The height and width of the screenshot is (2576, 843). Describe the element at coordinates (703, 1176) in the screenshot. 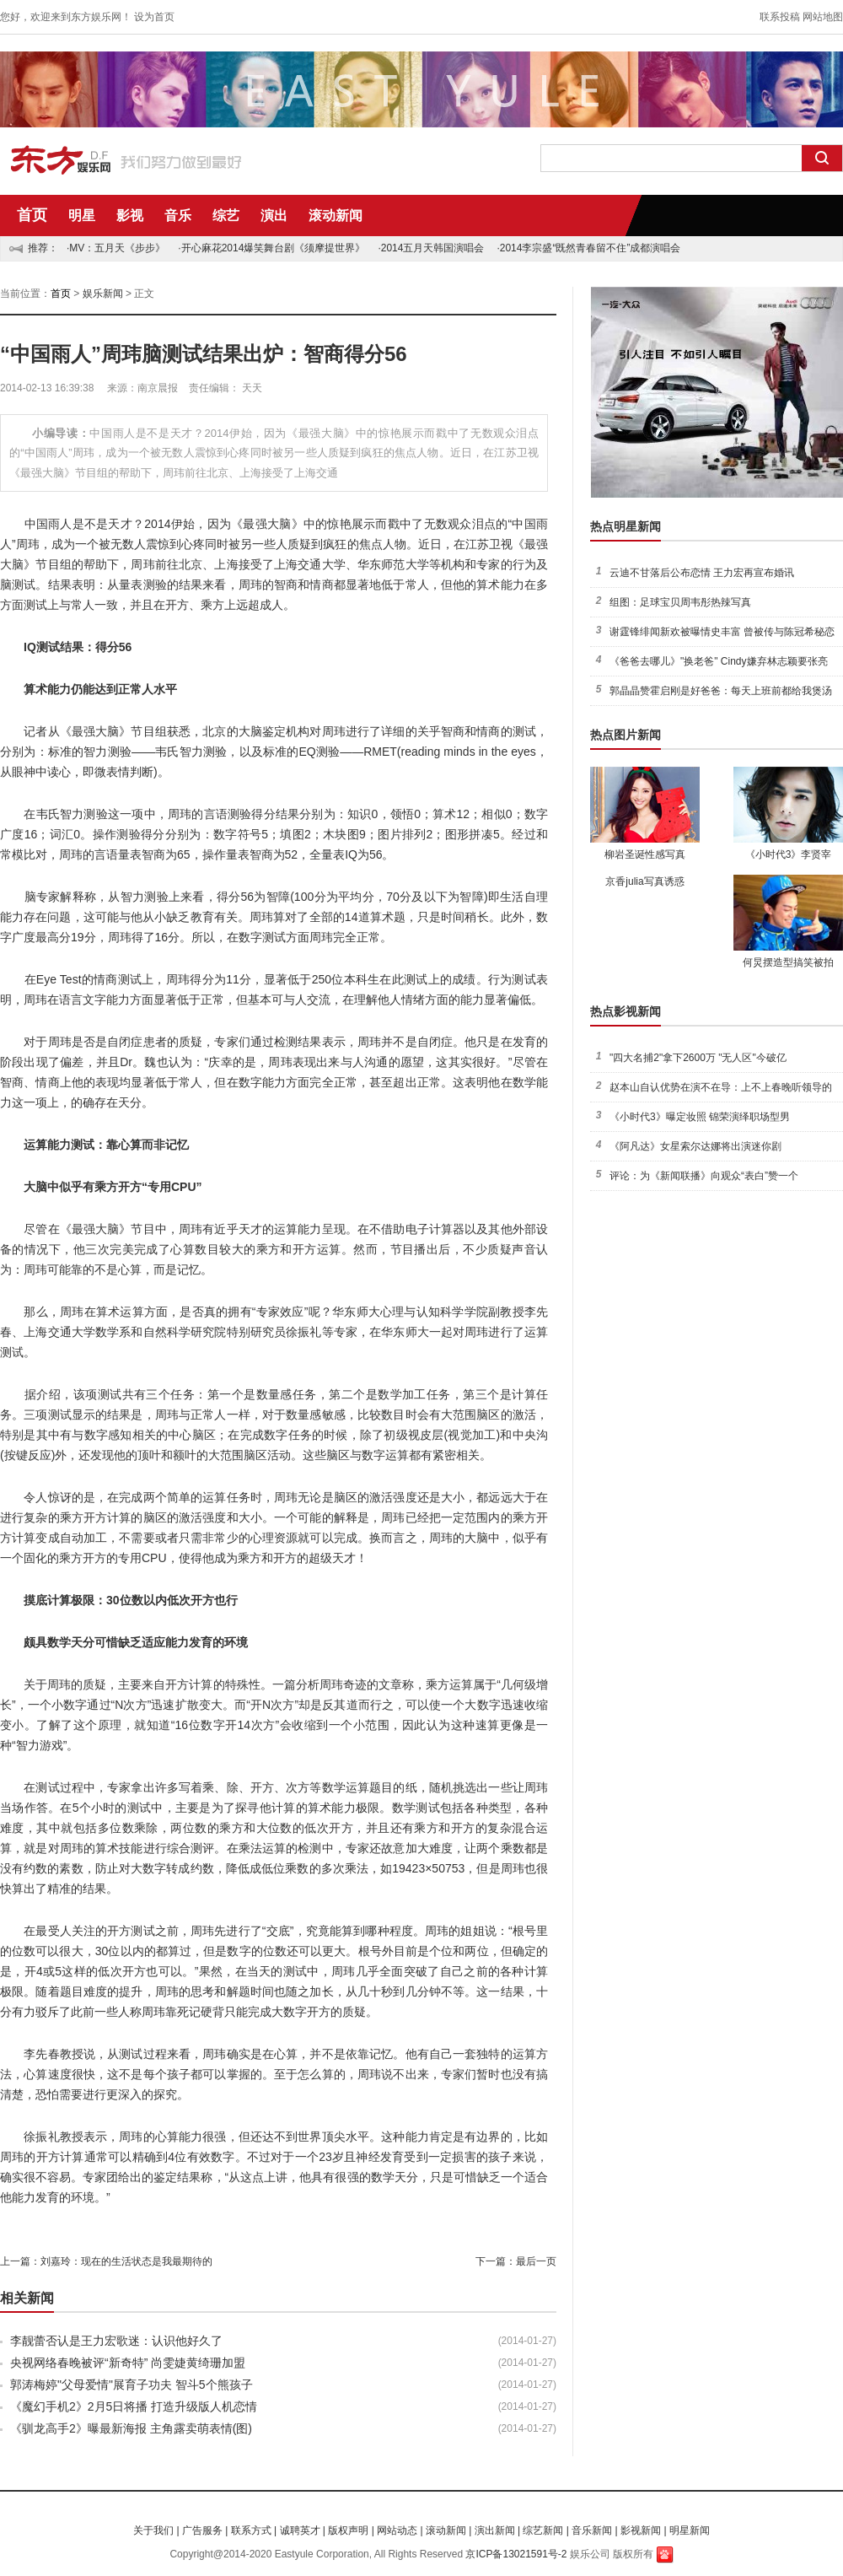

I see `评论：为《新闻联播》向观众“表白”赞一个` at that location.